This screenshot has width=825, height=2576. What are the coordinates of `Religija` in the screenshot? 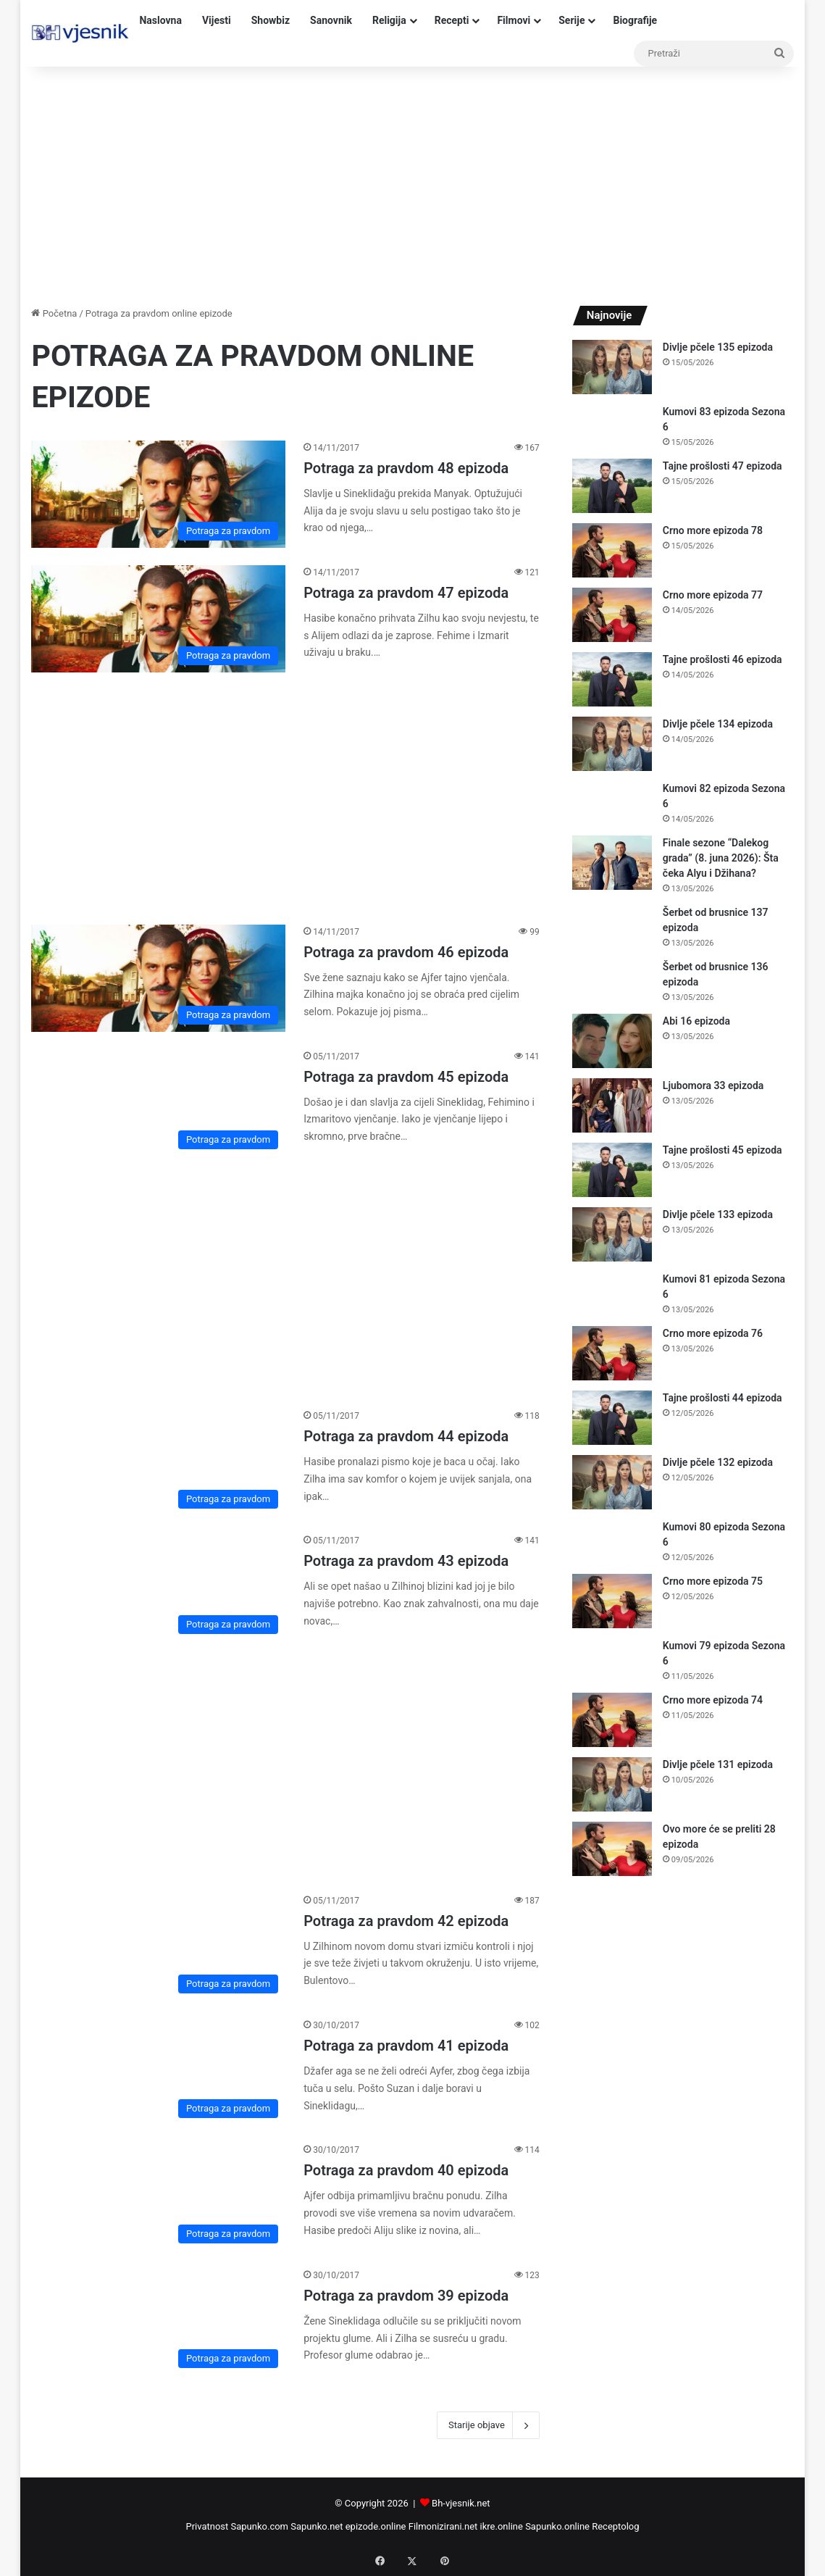 It's located at (389, 20).